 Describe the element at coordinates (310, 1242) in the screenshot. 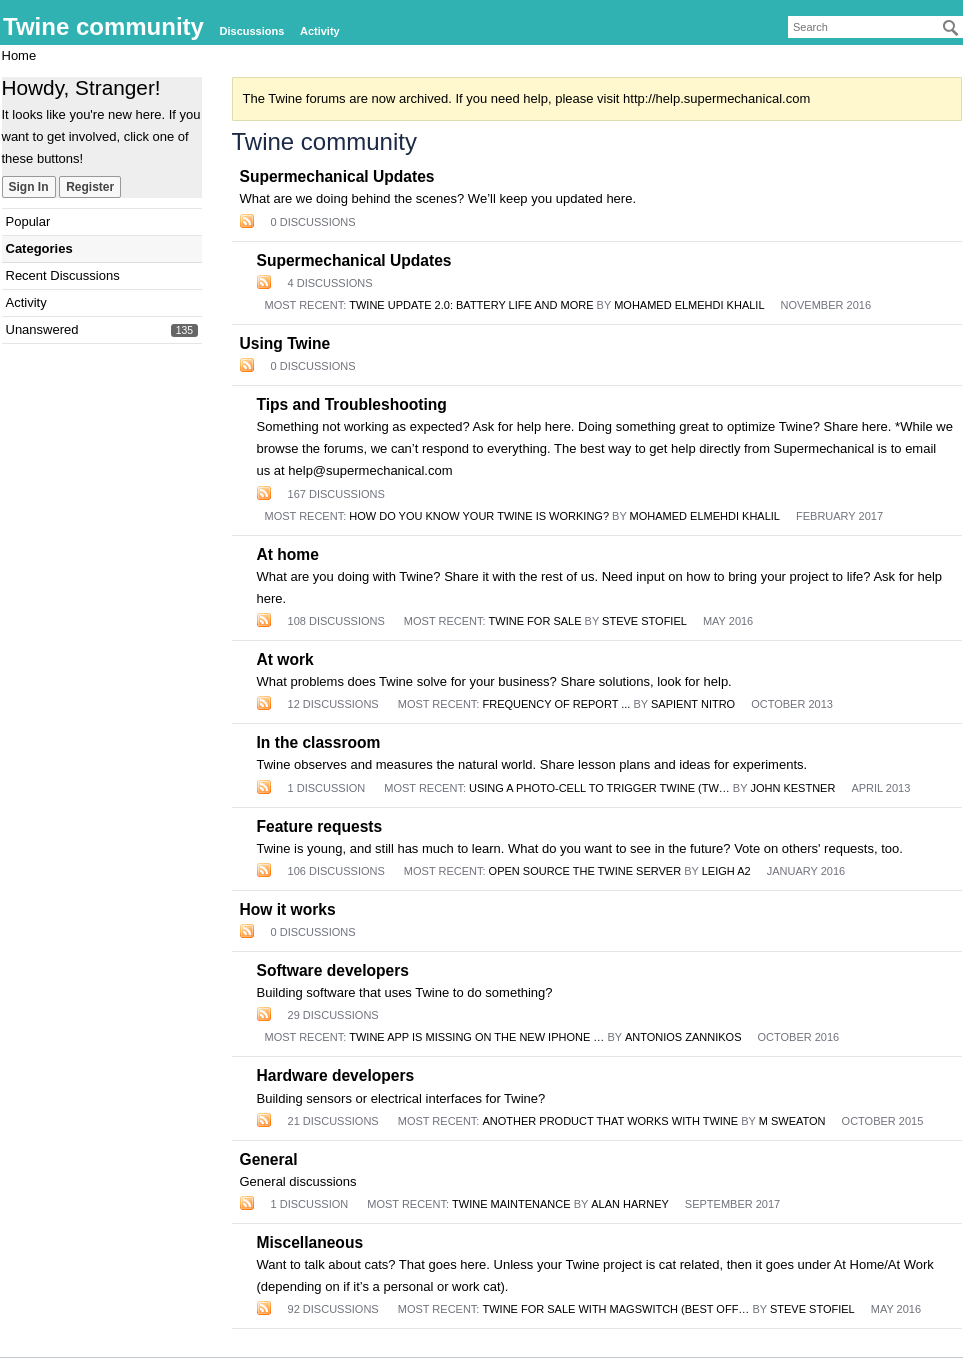

I see `Miscellaneous` at that location.